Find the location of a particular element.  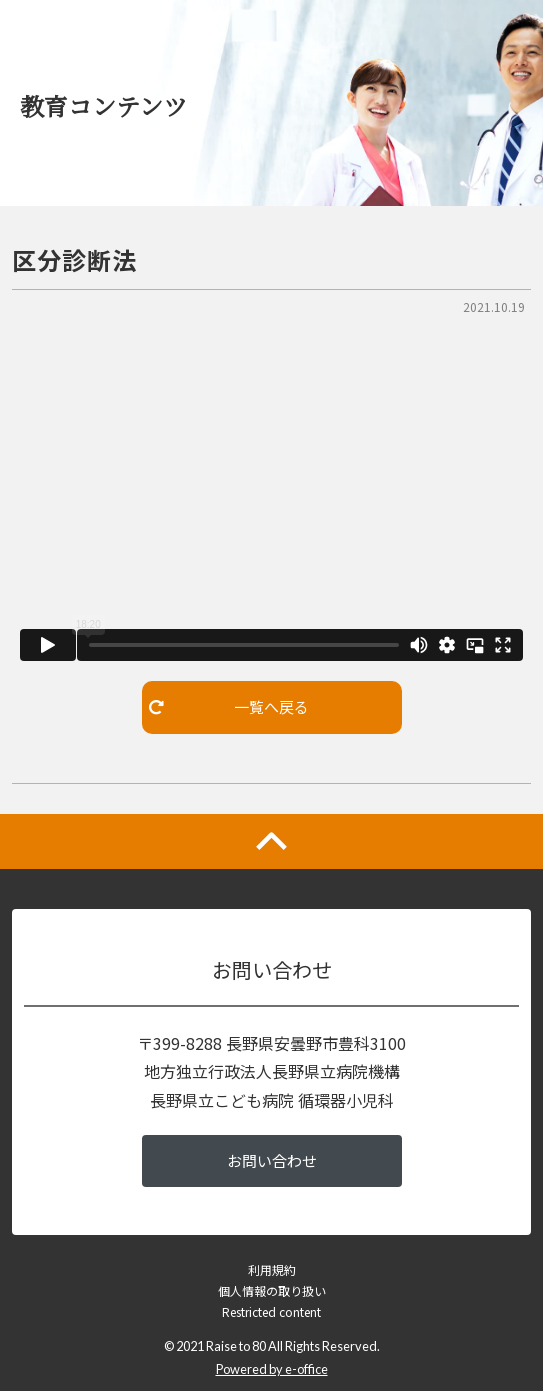

個人情報の取り扱い is located at coordinates (272, 1290).